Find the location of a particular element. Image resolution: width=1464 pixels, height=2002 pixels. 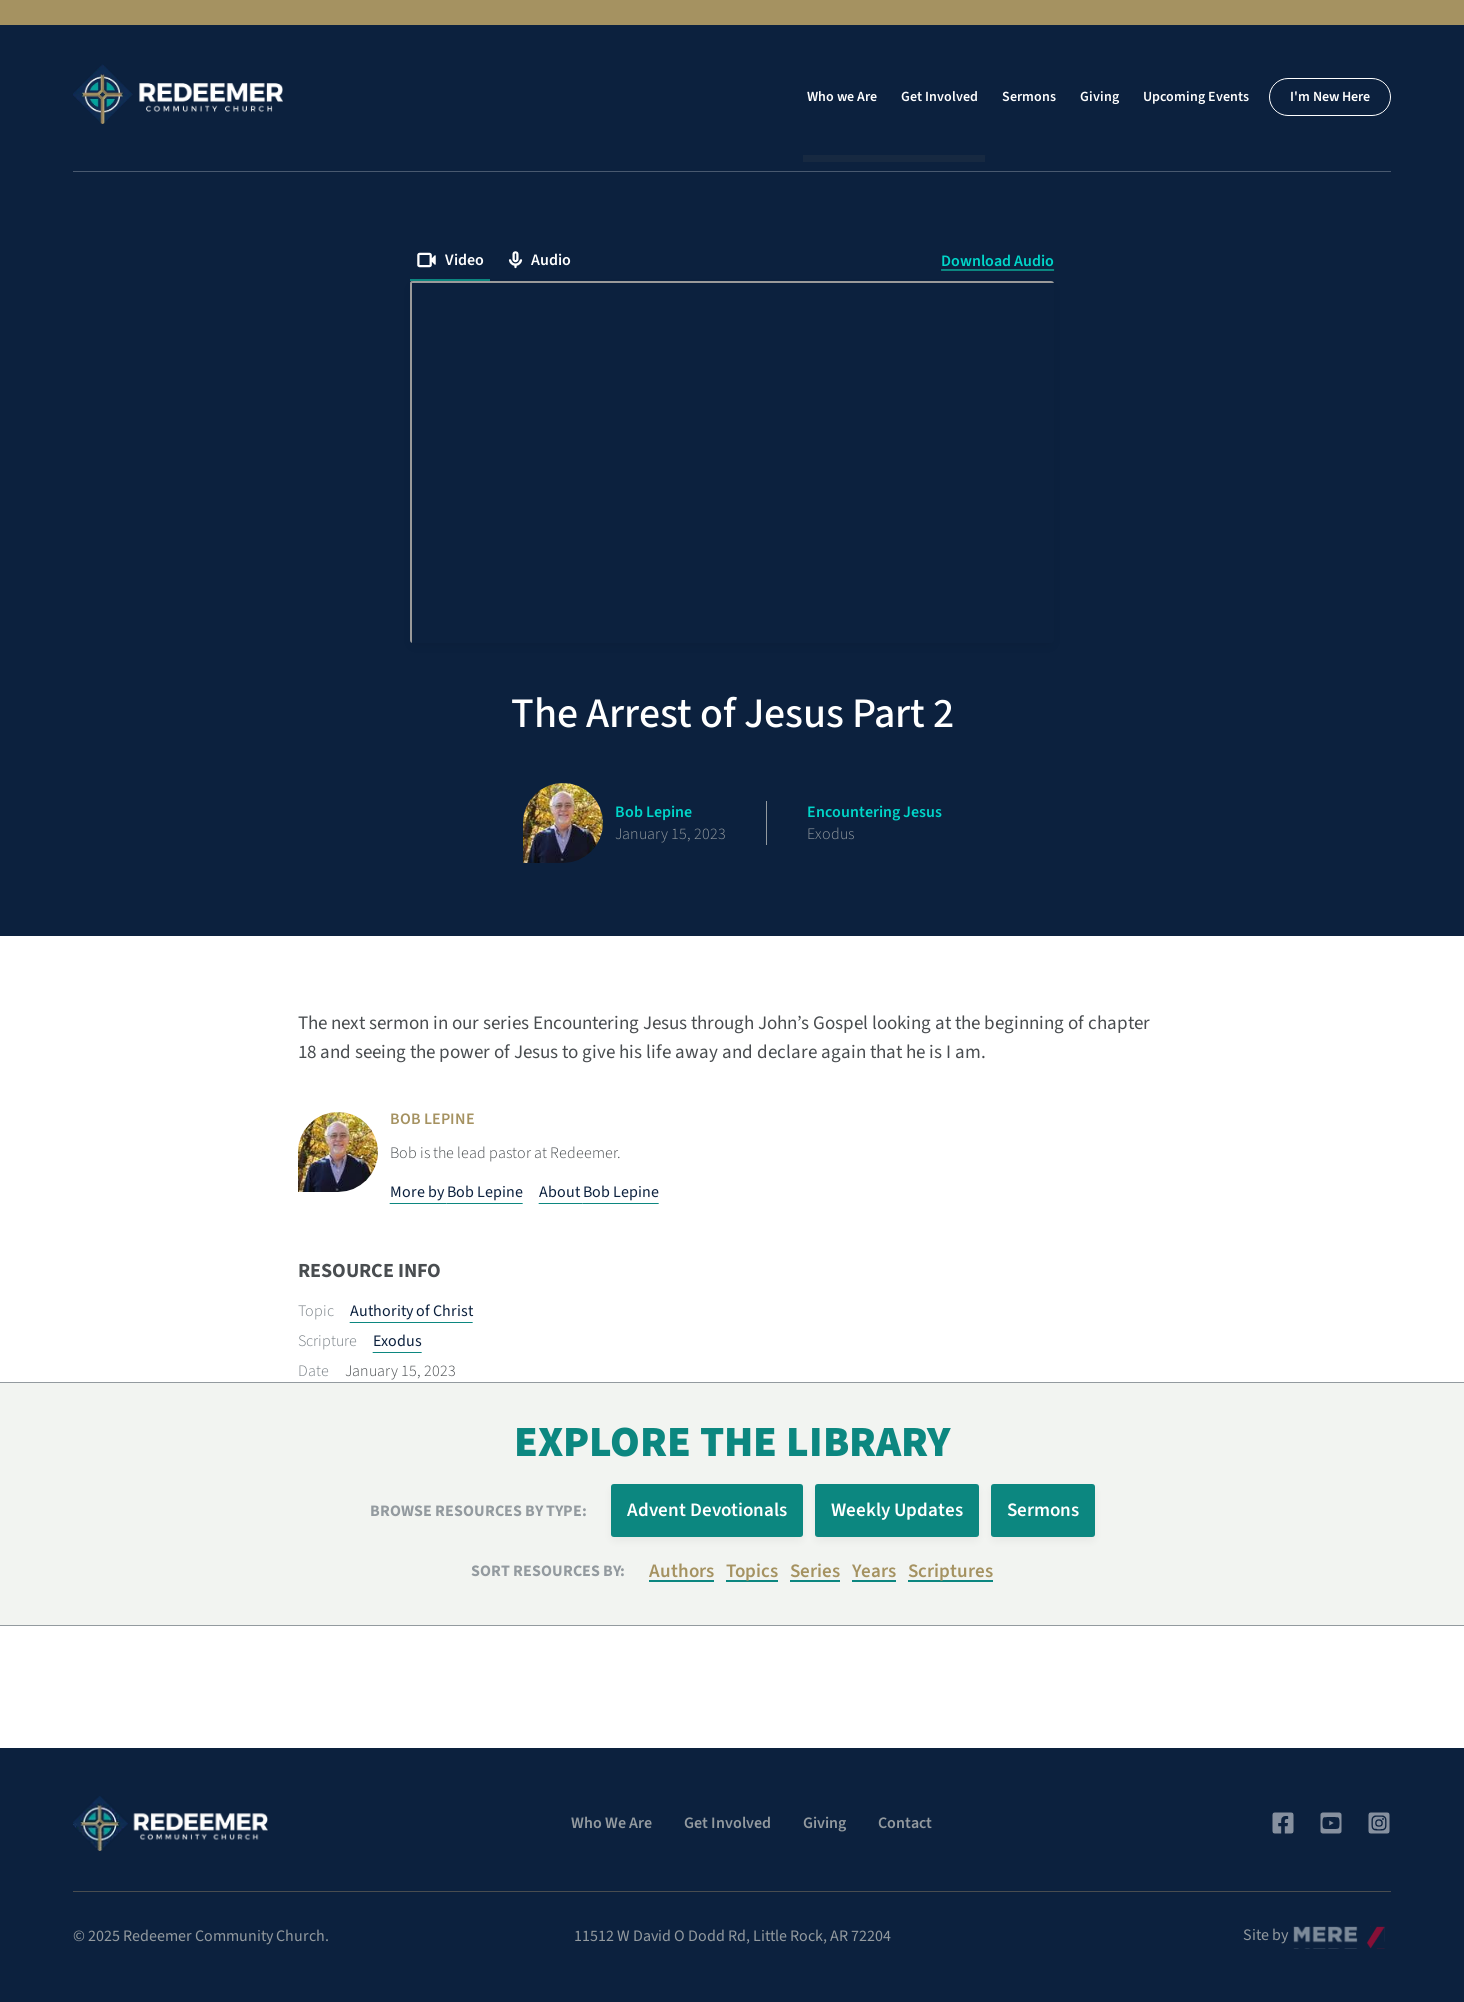

Years is located at coordinates (874, 1571).